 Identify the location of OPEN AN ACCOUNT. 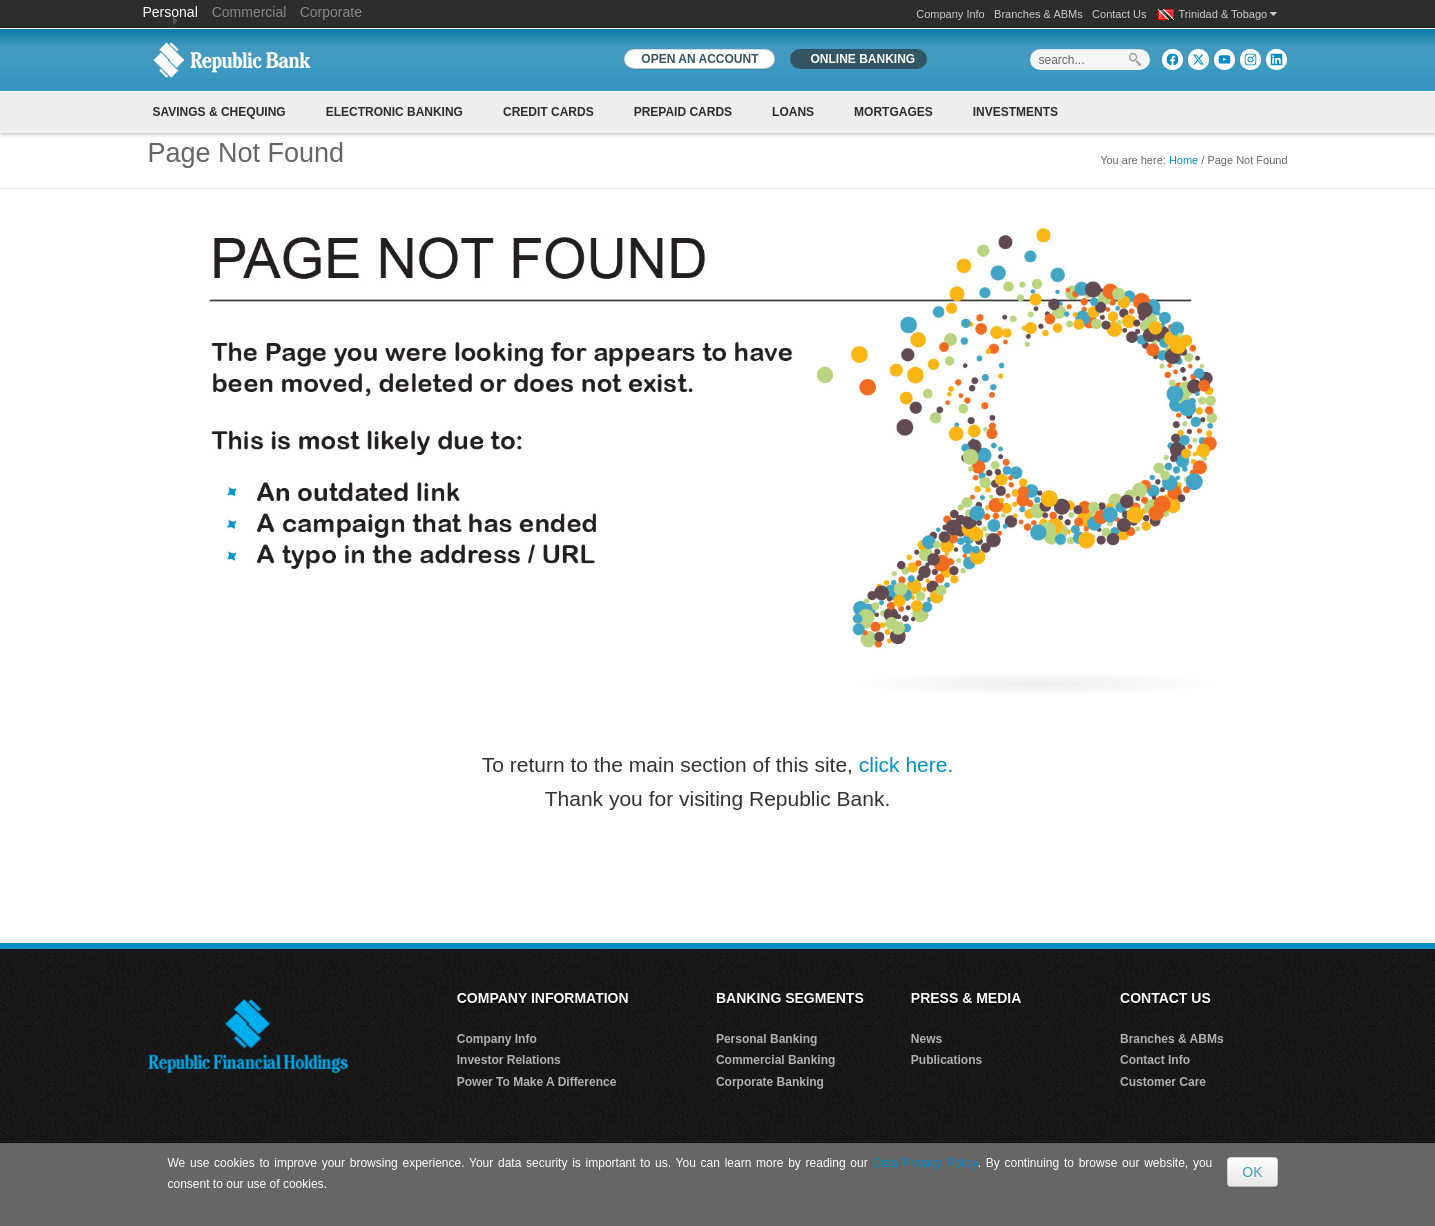
(699, 59).